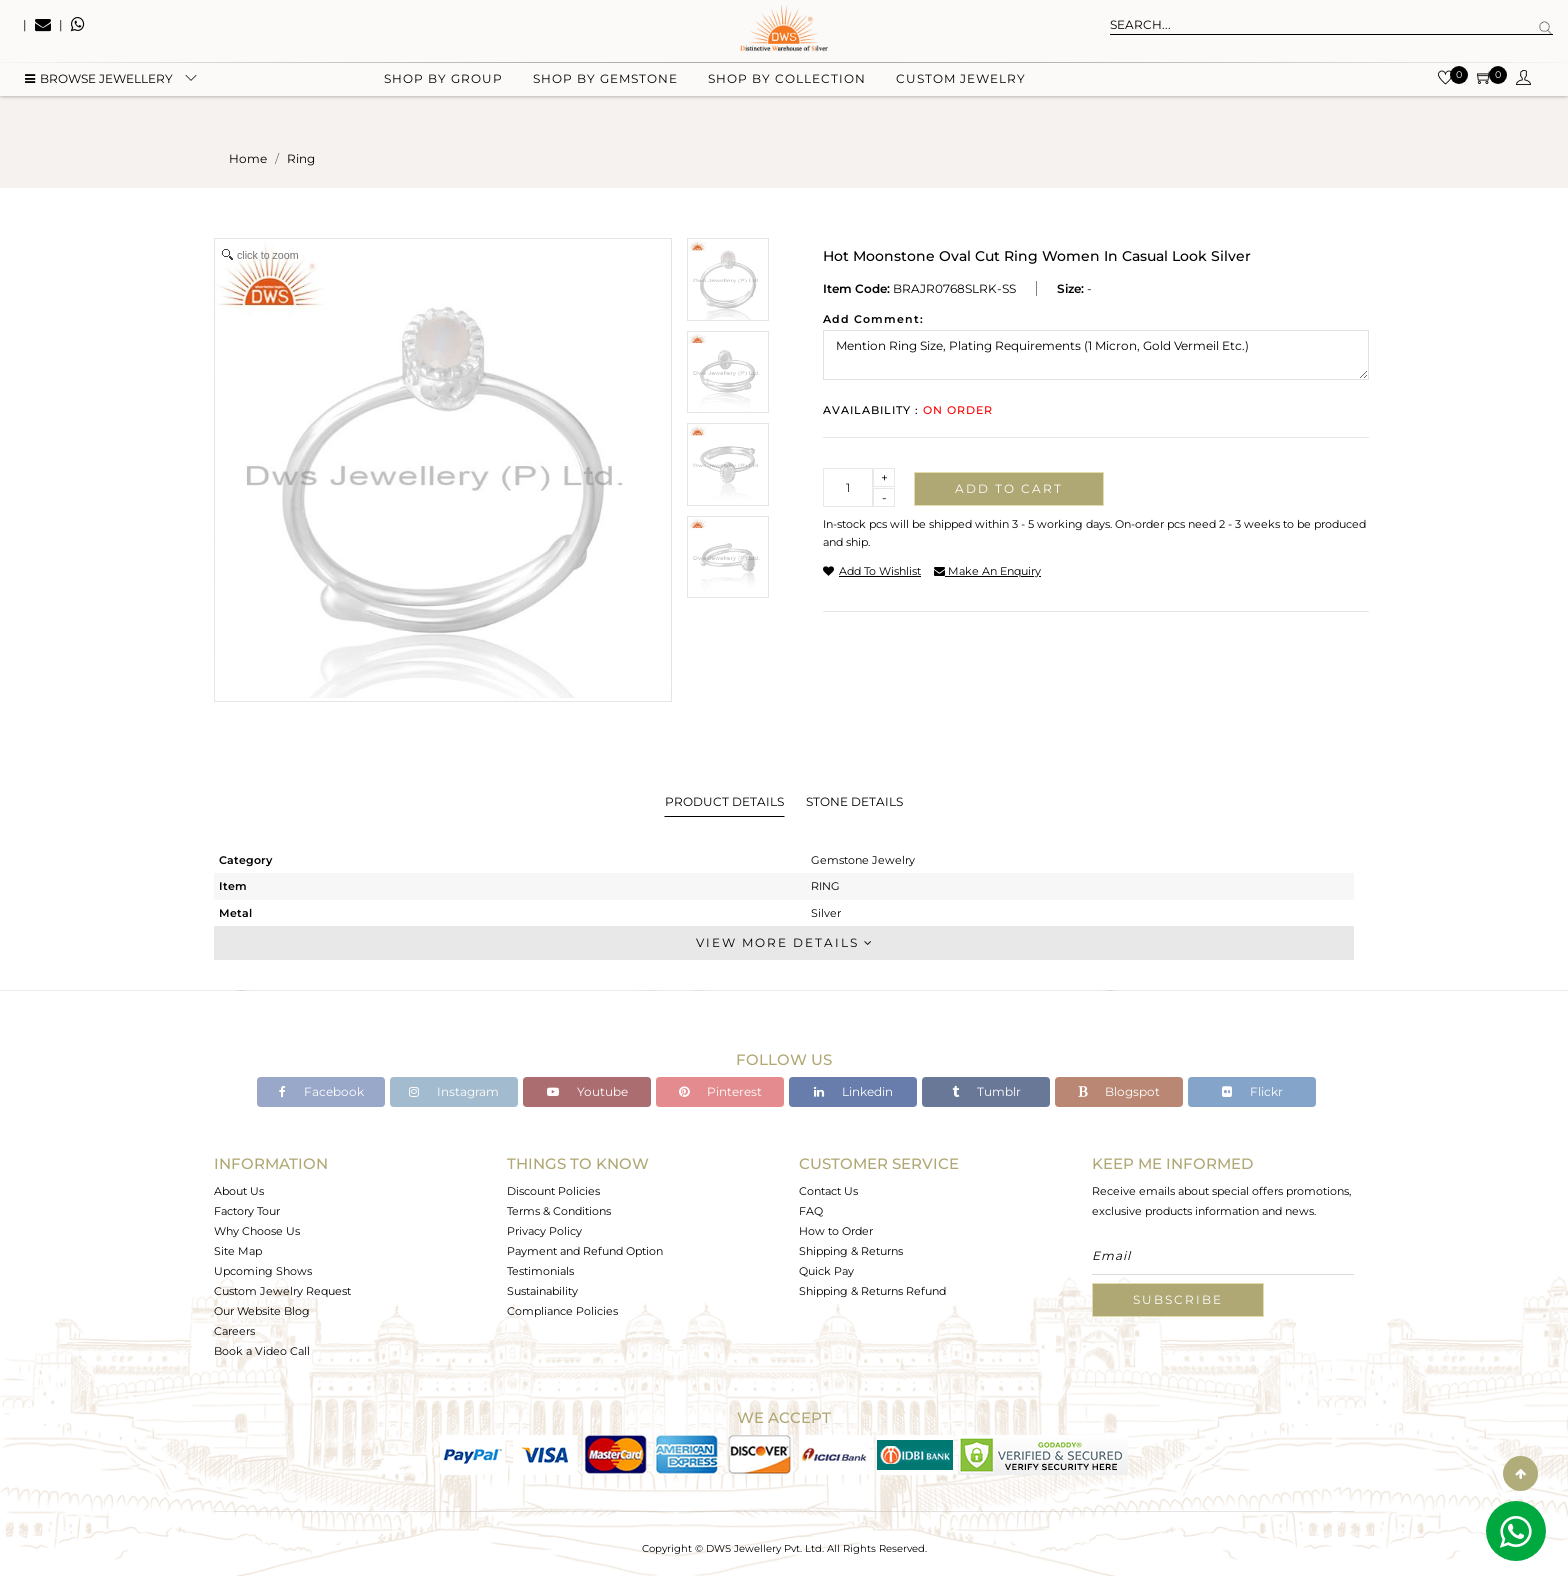 The width and height of the screenshot is (1568, 1576). What do you see at coordinates (263, 1271) in the screenshot?
I see `Upcoming Shows` at bounding box center [263, 1271].